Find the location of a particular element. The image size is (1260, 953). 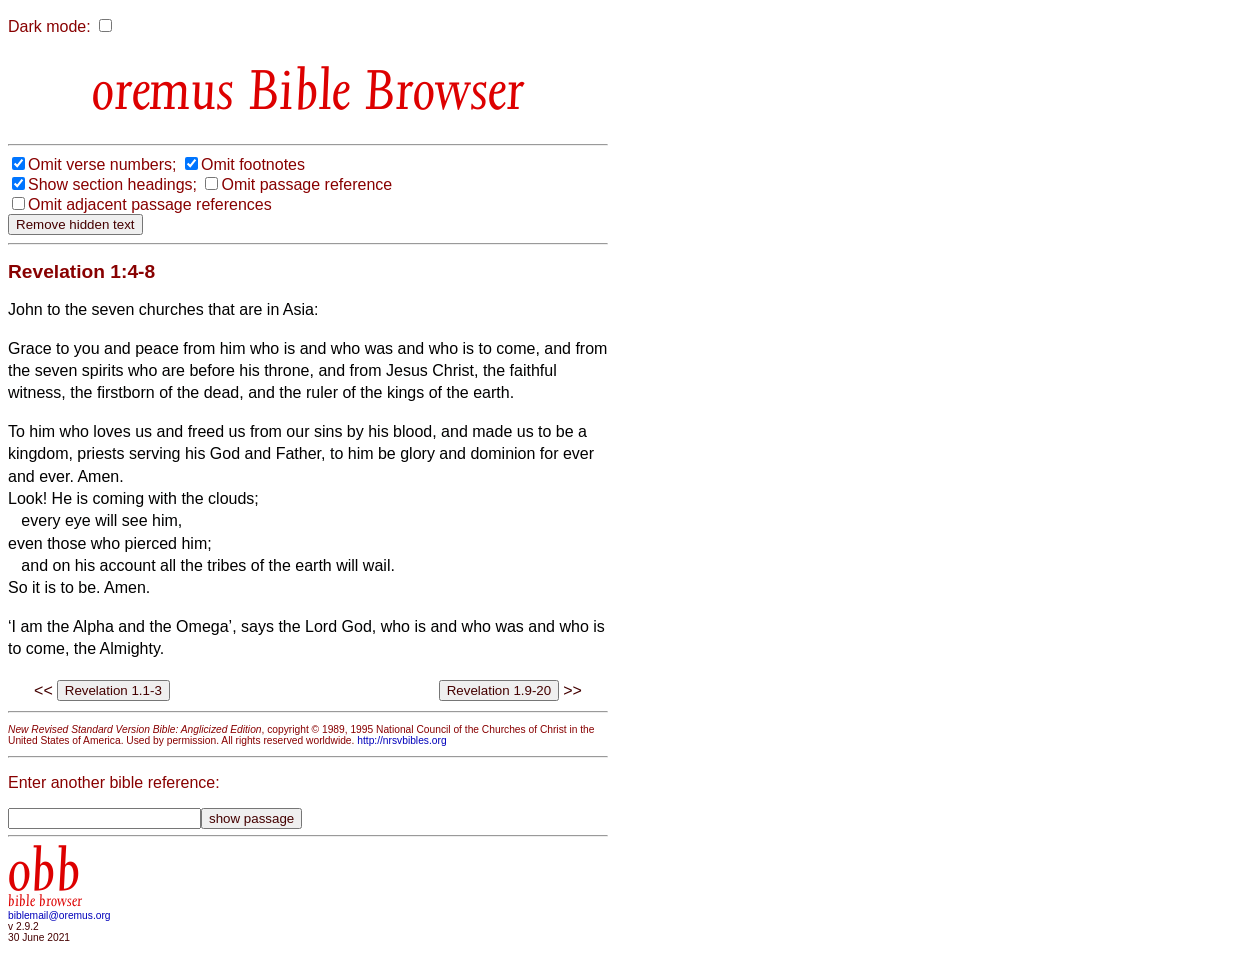

http://nrsvbibles.org is located at coordinates (401, 740).